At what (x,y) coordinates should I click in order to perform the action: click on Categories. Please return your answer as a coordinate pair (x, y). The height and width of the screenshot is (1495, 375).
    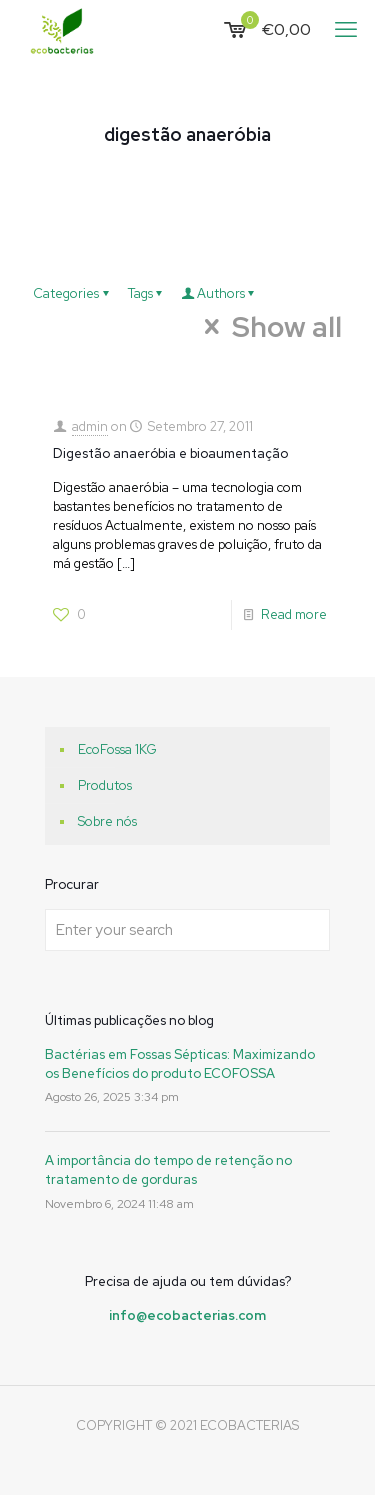
    Looking at the image, I should click on (74, 293).